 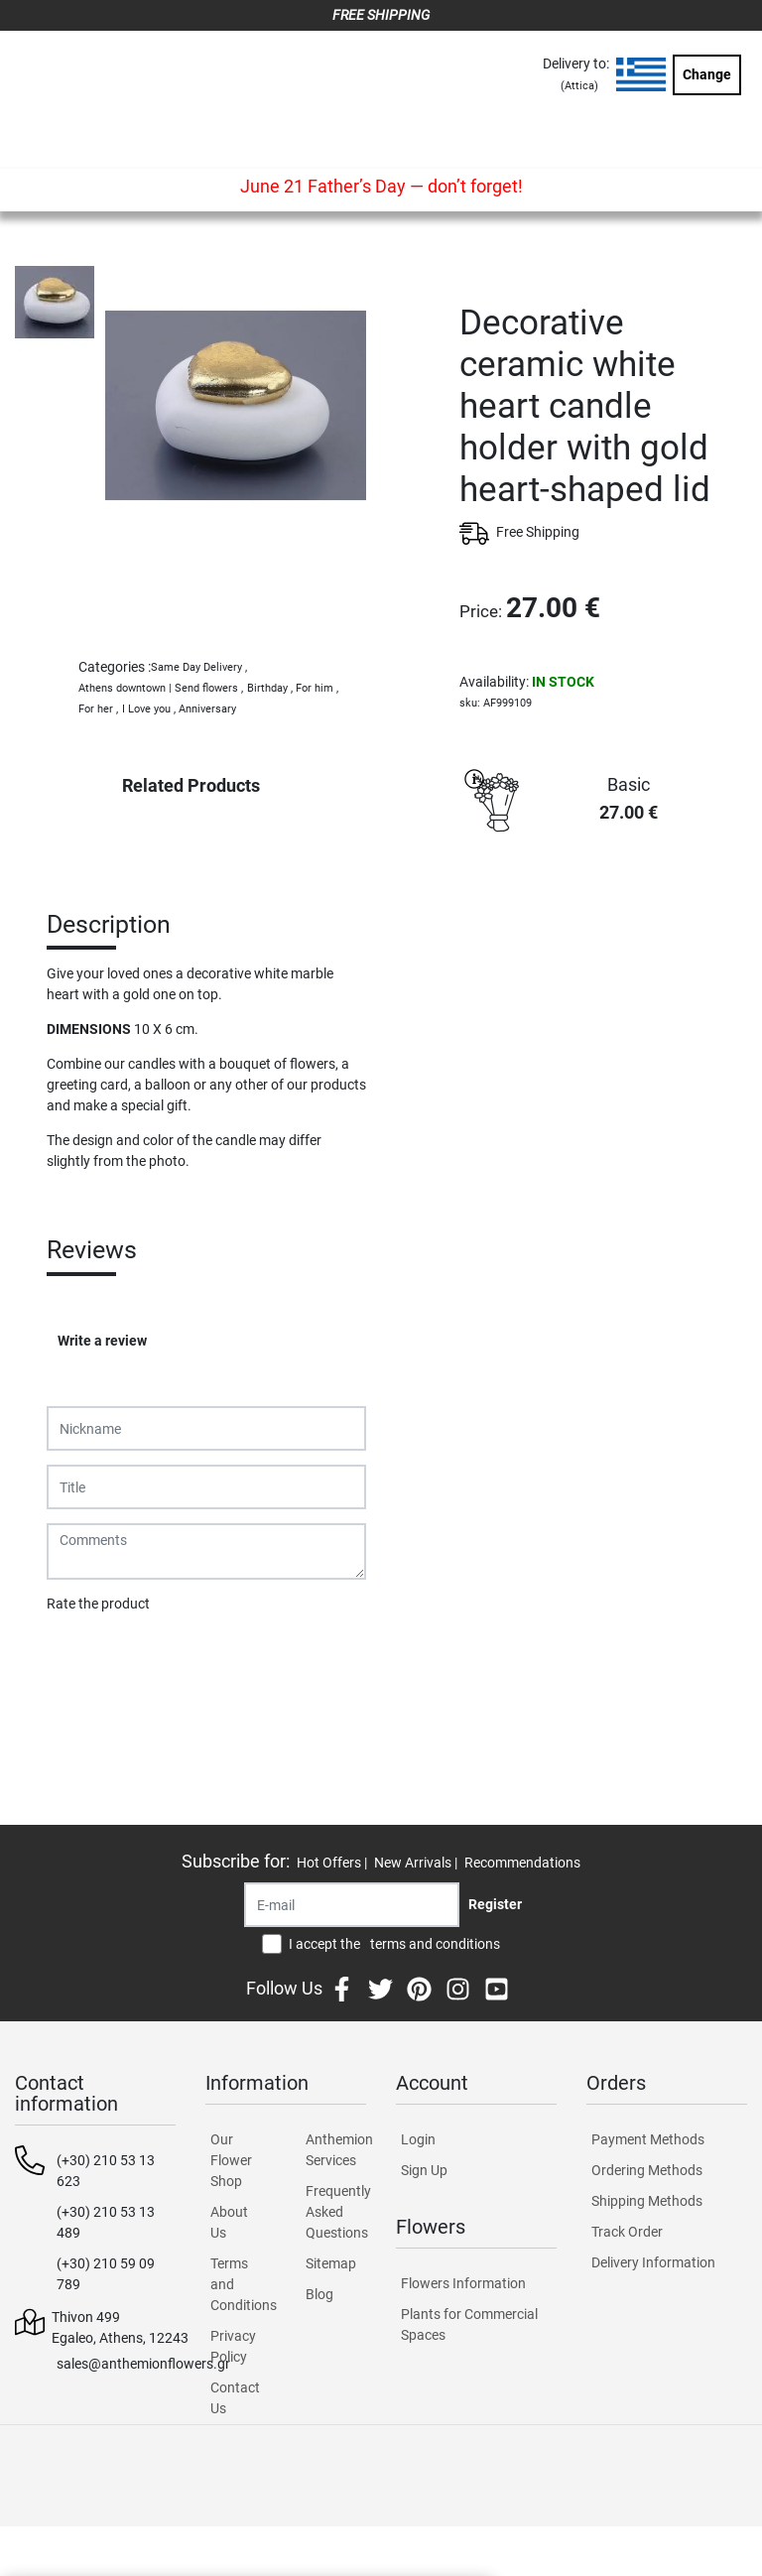 I want to click on Athens downtown | Send flowers ,, so click(x=160, y=688).